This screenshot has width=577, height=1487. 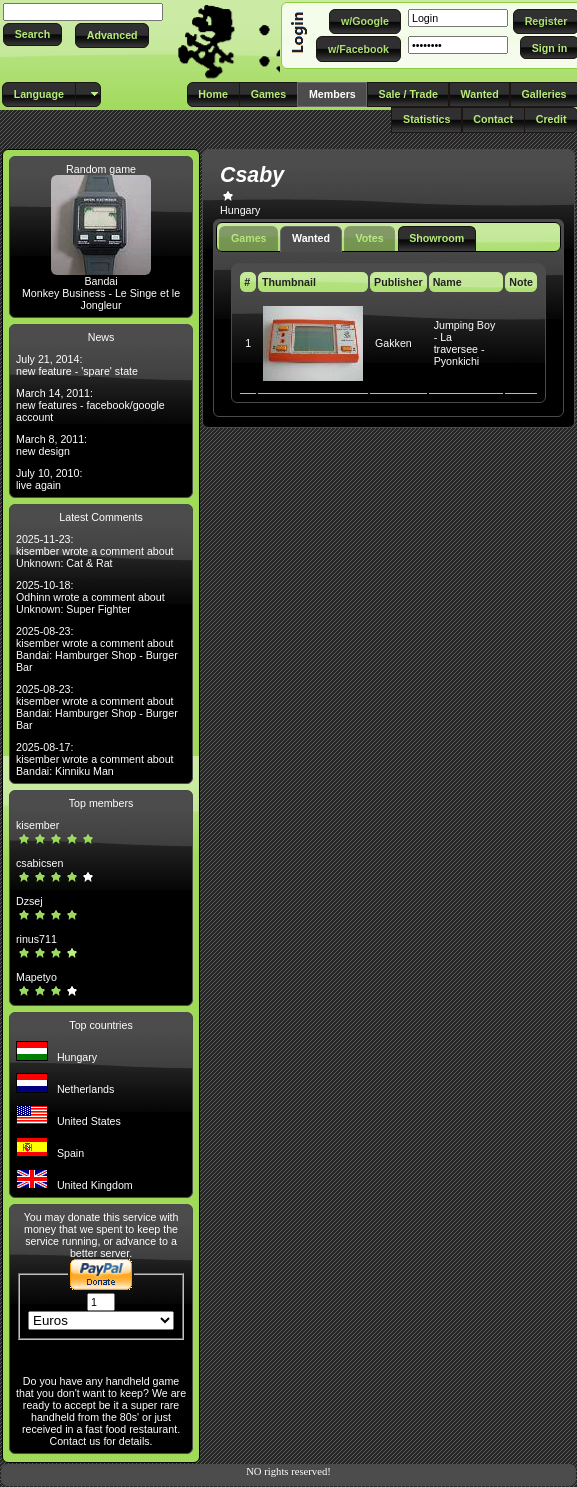 What do you see at coordinates (95, 759) in the screenshot?
I see `2025-08-17: kisember wrote a comment about Bandai: Kinniku Man` at bounding box center [95, 759].